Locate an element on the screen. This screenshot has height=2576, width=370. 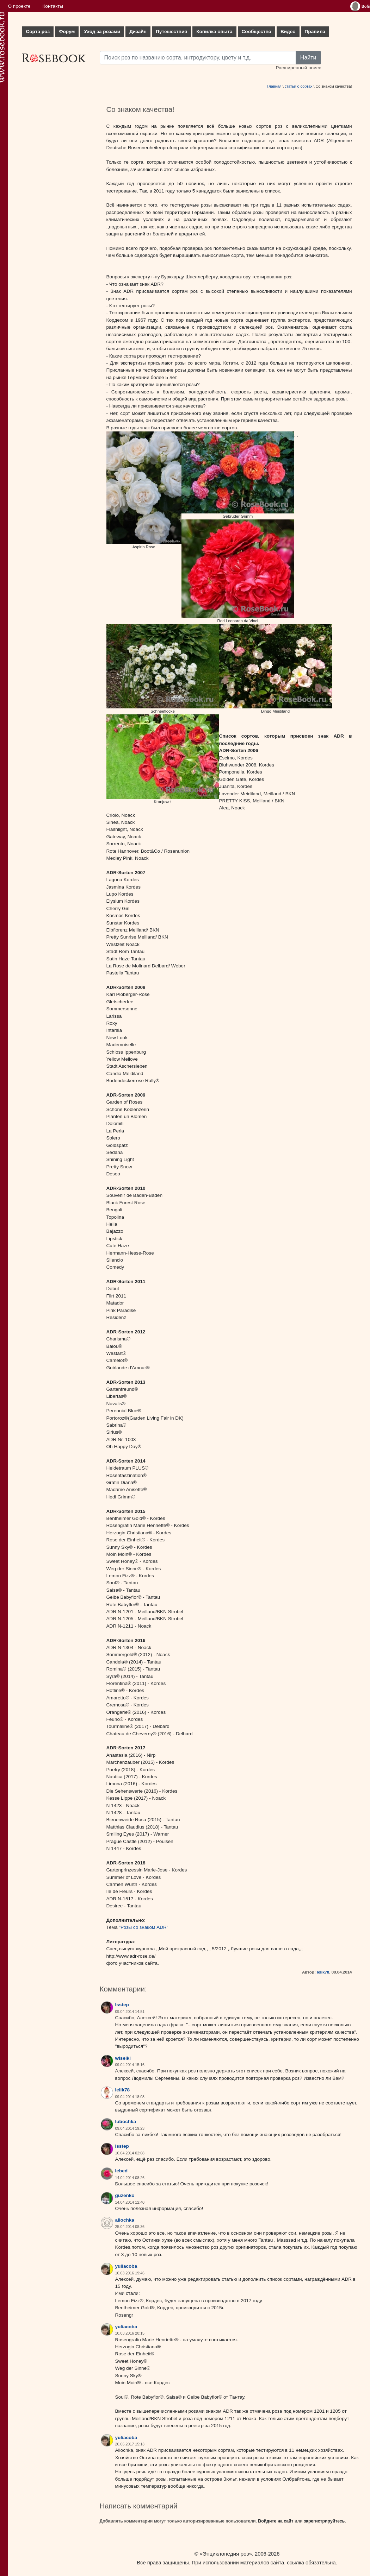
yuliacoba is located at coordinates (126, 2266).